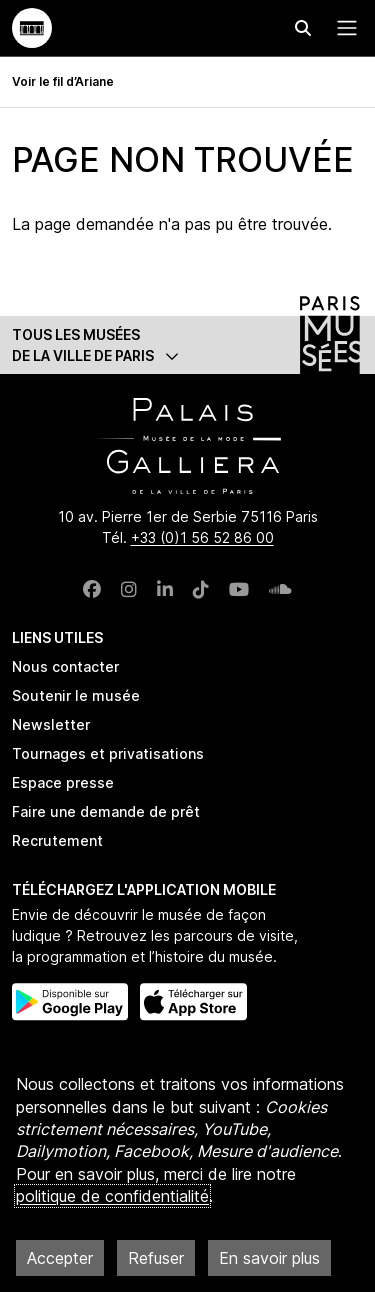 The width and height of the screenshot is (375, 1292). Describe the element at coordinates (76, 695) in the screenshot. I see `Soutenir le musée` at that location.